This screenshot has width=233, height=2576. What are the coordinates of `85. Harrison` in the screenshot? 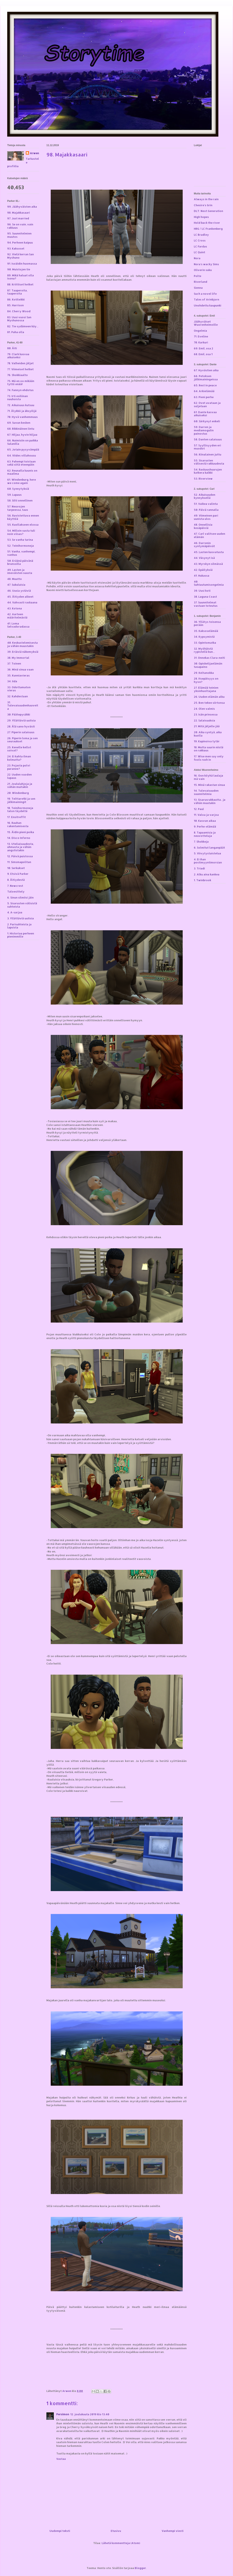 It's located at (15, 305).